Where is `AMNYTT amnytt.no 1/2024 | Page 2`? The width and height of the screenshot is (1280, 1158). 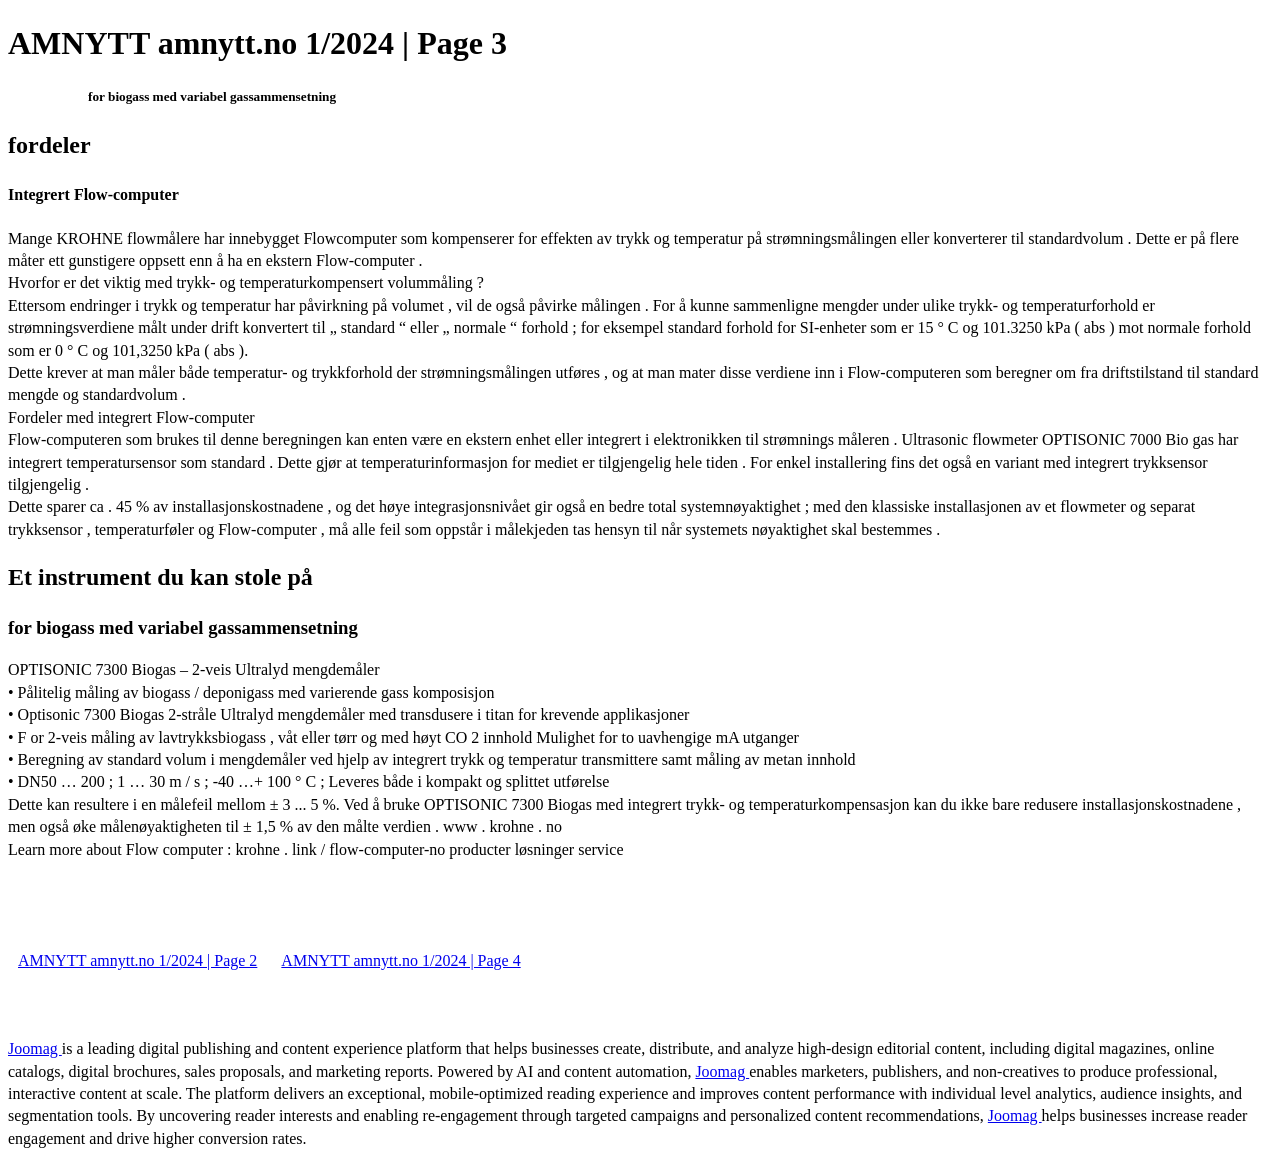
AMNYTT amnytt.no 1/2024 | Page 2 is located at coordinates (137, 960).